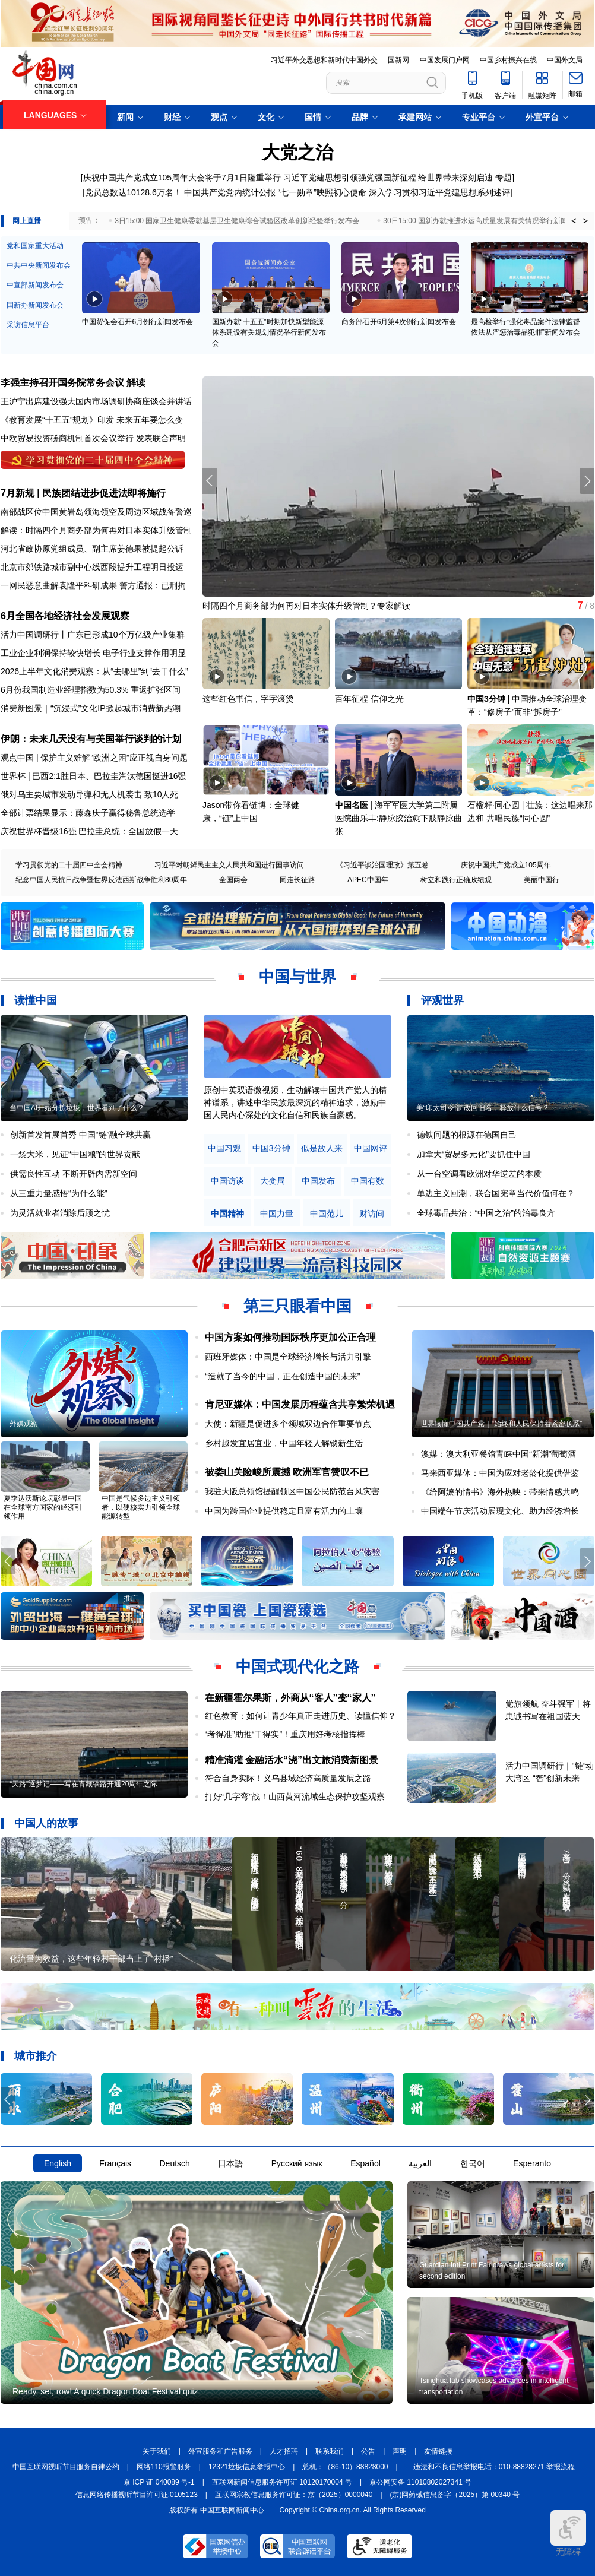 The image size is (595, 2576). What do you see at coordinates (46, 1823) in the screenshot?
I see `中国人的故事` at bounding box center [46, 1823].